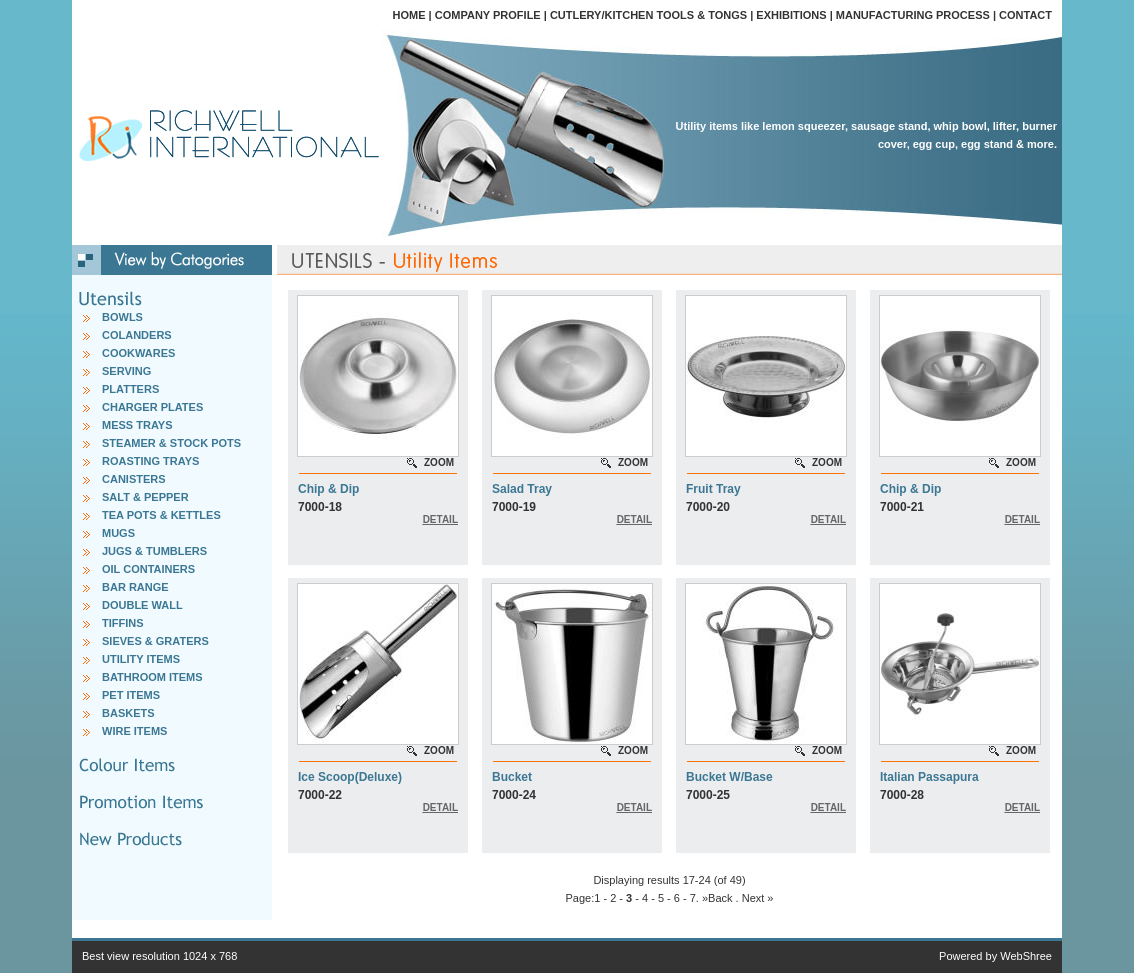 The width and height of the screenshot is (1134, 973). Describe the element at coordinates (137, 425) in the screenshot. I see `MESS TRAYS` at that location.